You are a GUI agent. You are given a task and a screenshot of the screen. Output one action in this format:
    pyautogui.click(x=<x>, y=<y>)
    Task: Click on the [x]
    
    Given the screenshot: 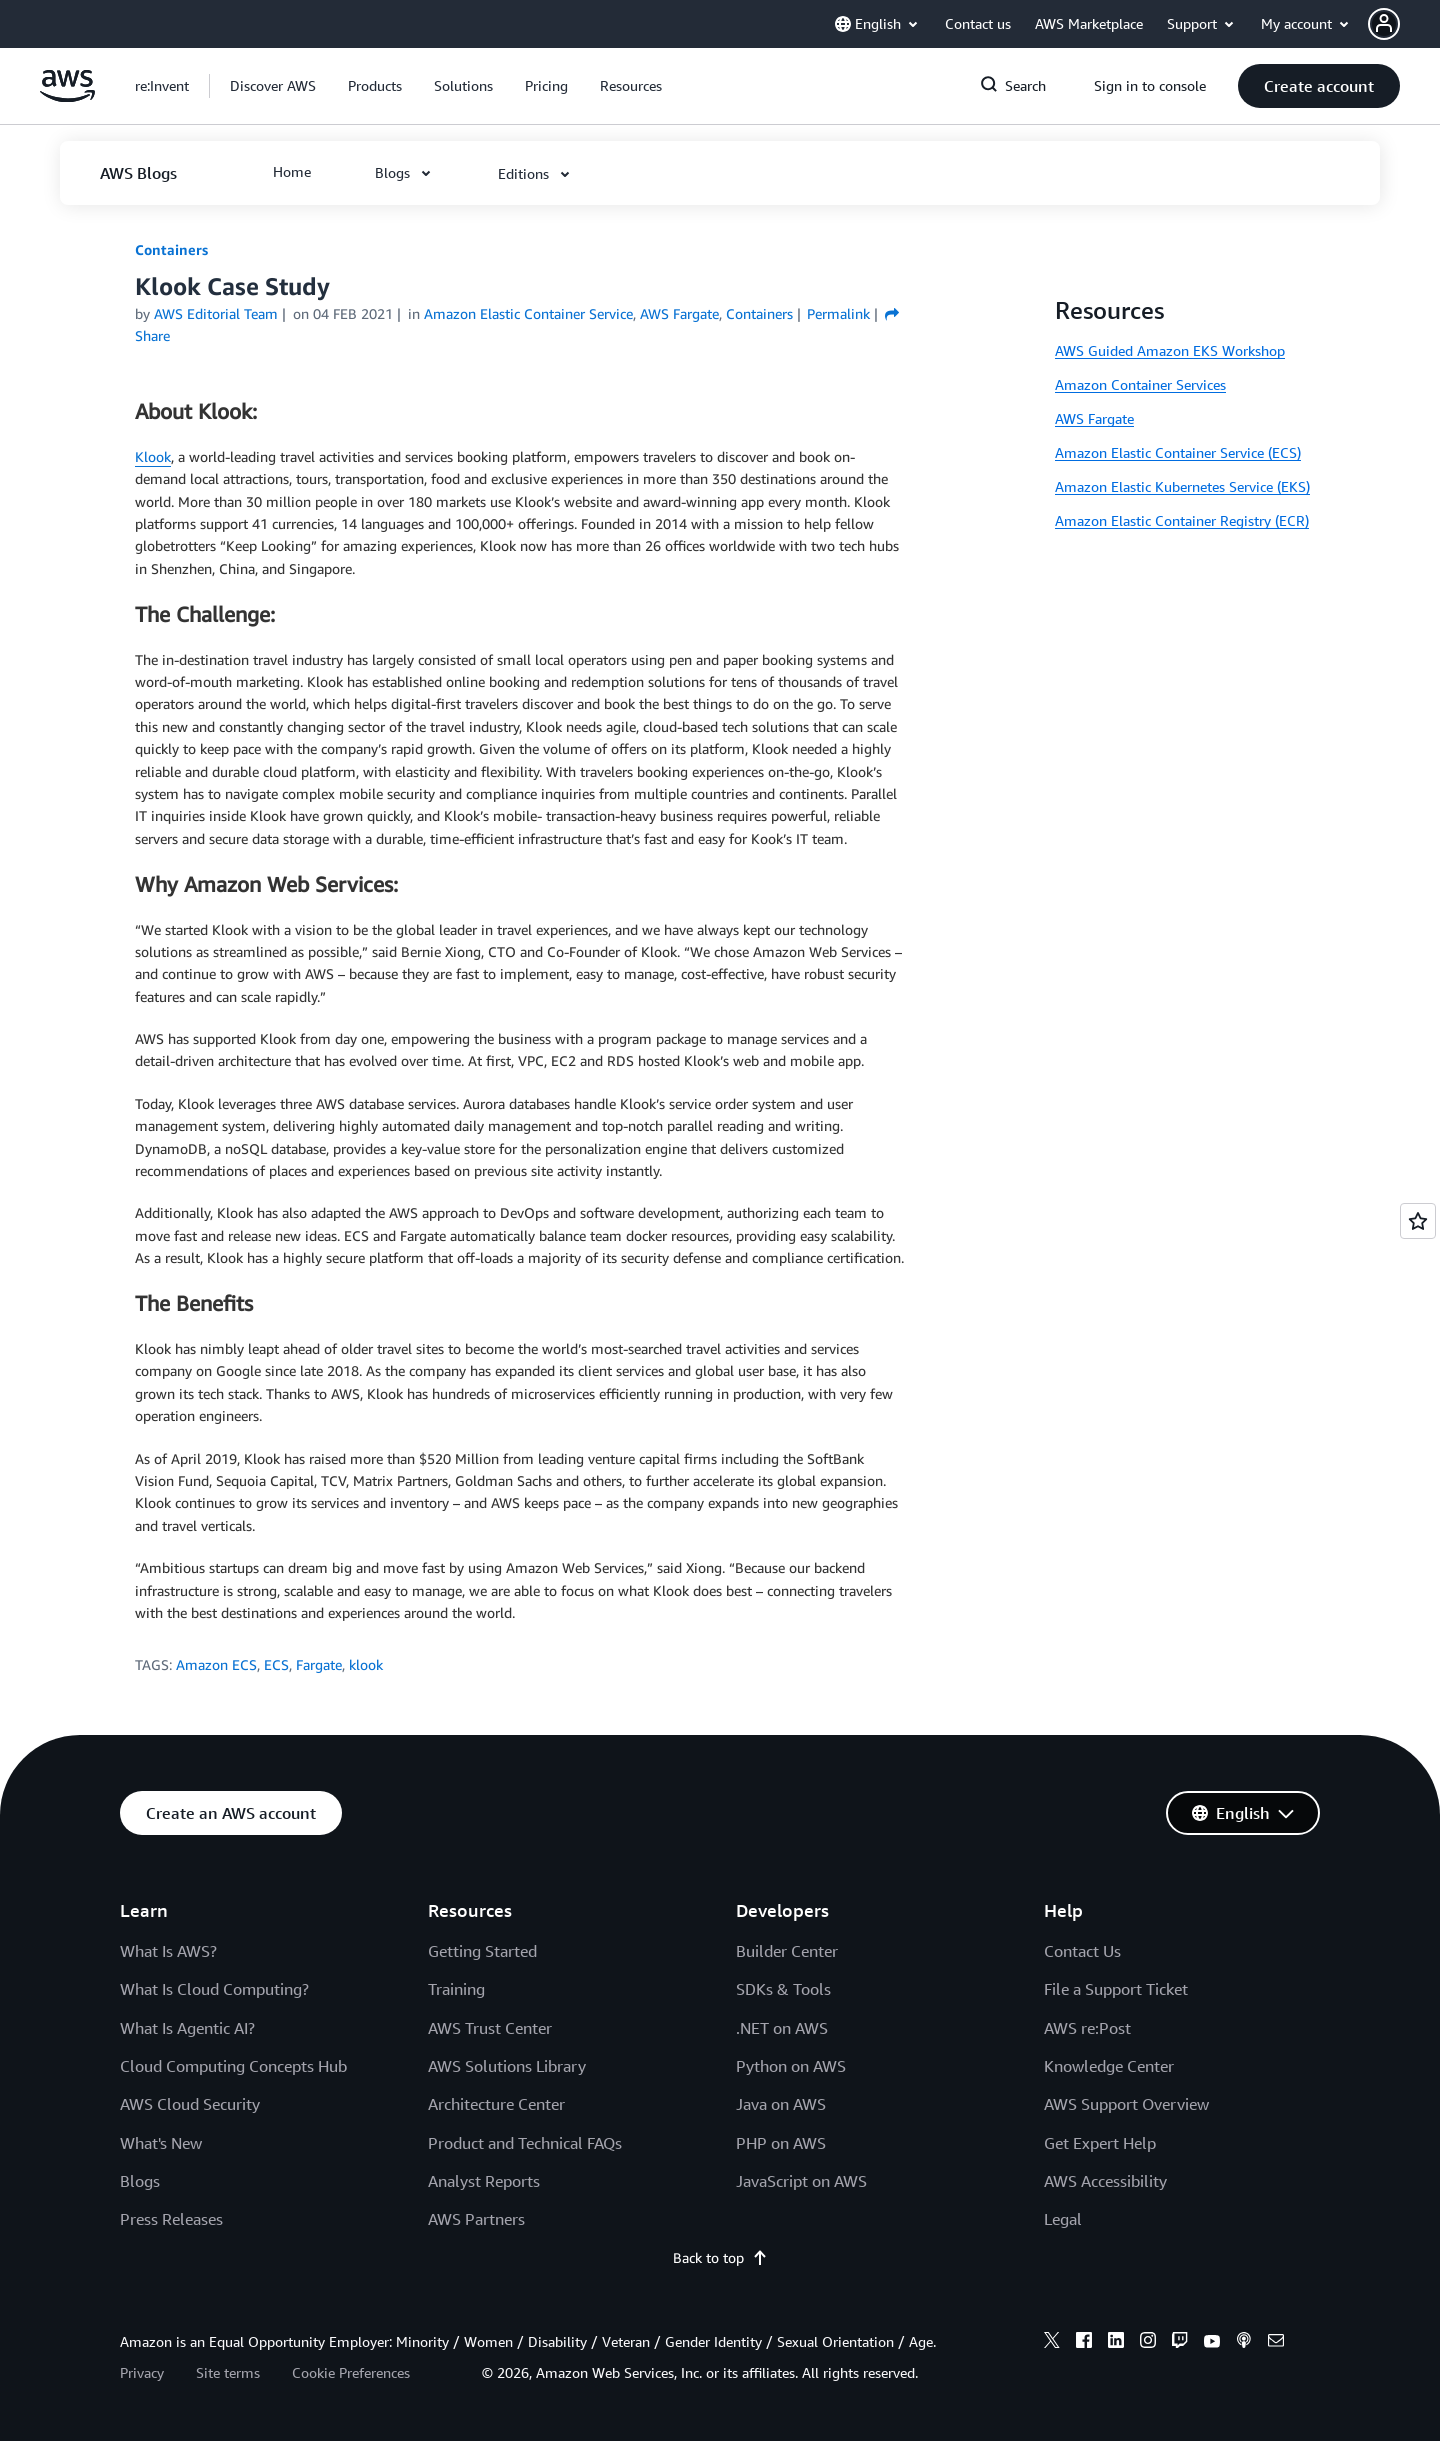 What is the action you would take?
    pyautogui.click(x=1052, y=2343)
    